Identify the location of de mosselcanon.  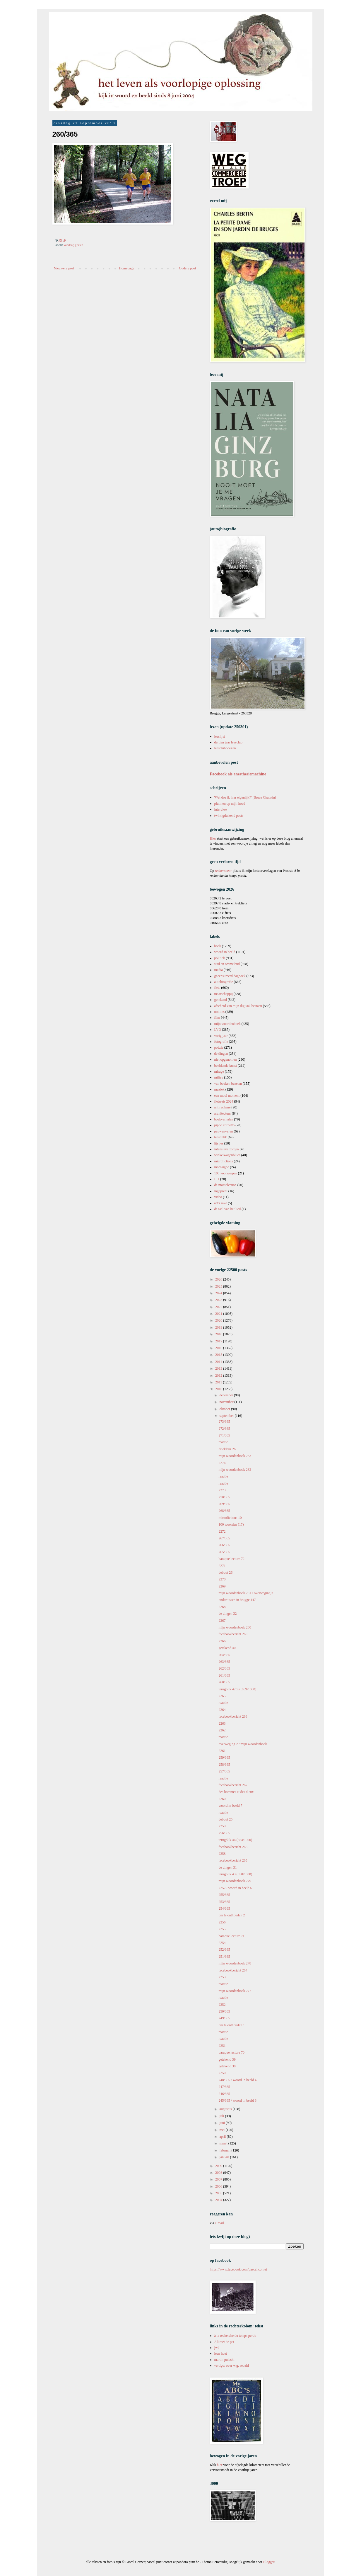
(225, 1185).